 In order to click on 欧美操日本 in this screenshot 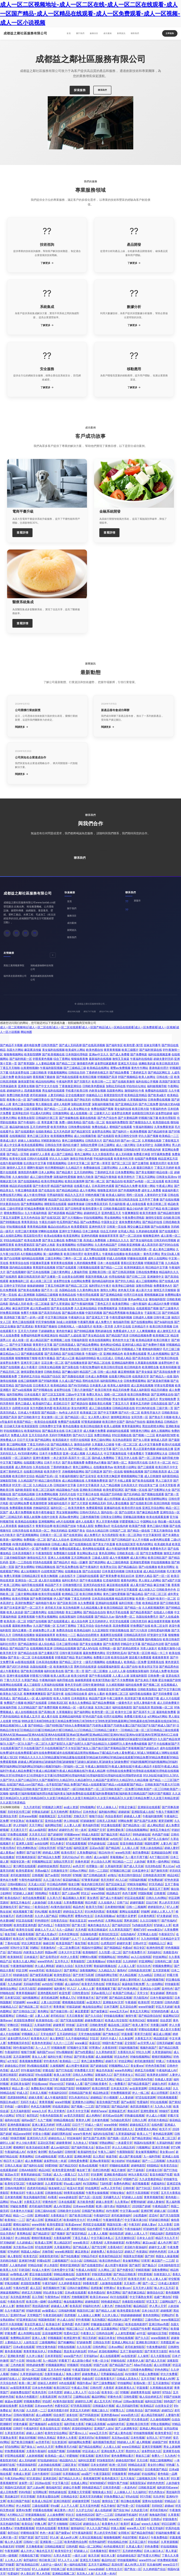, I will do `click(53, 2324)`.